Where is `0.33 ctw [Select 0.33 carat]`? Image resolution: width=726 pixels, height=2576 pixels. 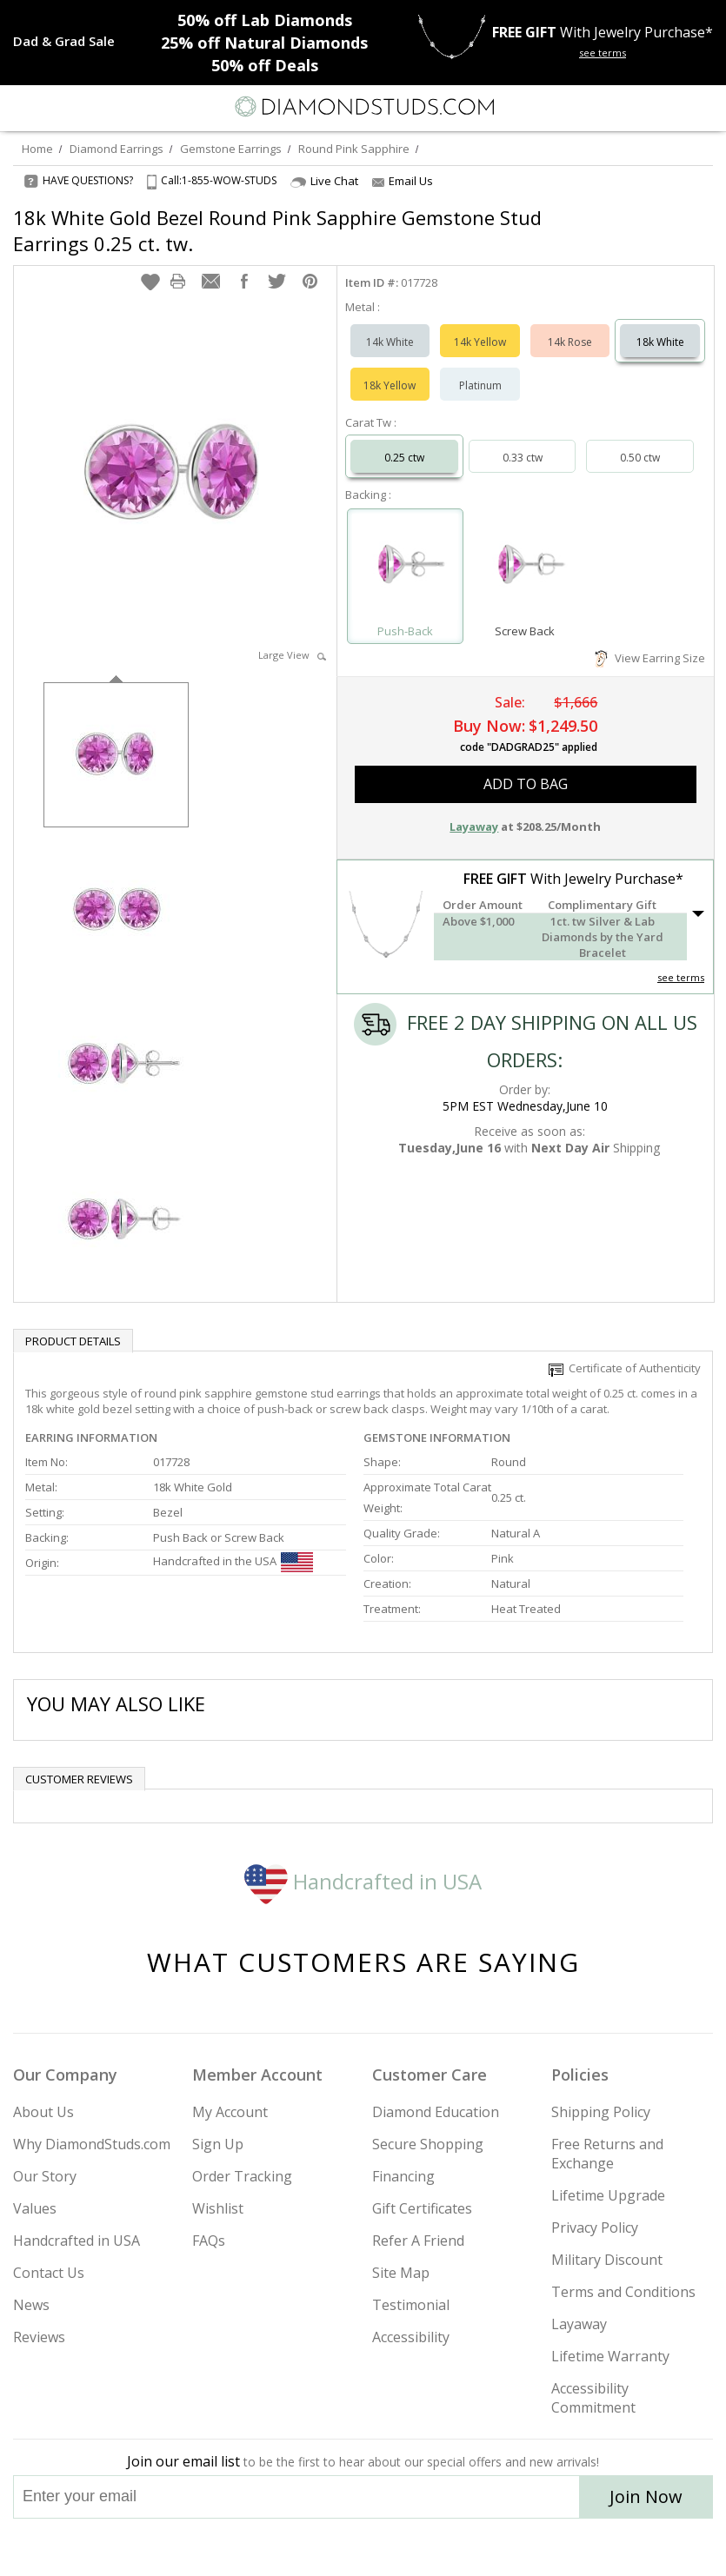 0.33 ctw [Select 0.33 carat] is located at coordinates (523, 457).